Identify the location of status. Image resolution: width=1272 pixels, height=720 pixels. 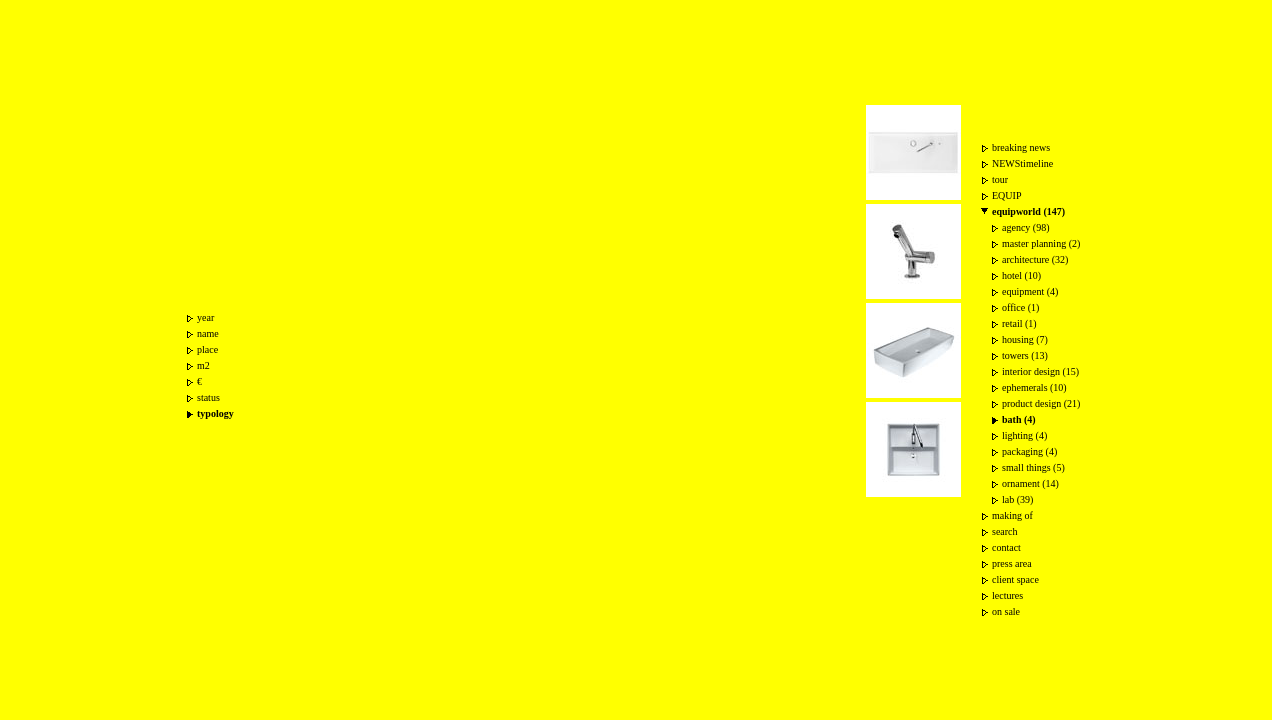
(208, 397).